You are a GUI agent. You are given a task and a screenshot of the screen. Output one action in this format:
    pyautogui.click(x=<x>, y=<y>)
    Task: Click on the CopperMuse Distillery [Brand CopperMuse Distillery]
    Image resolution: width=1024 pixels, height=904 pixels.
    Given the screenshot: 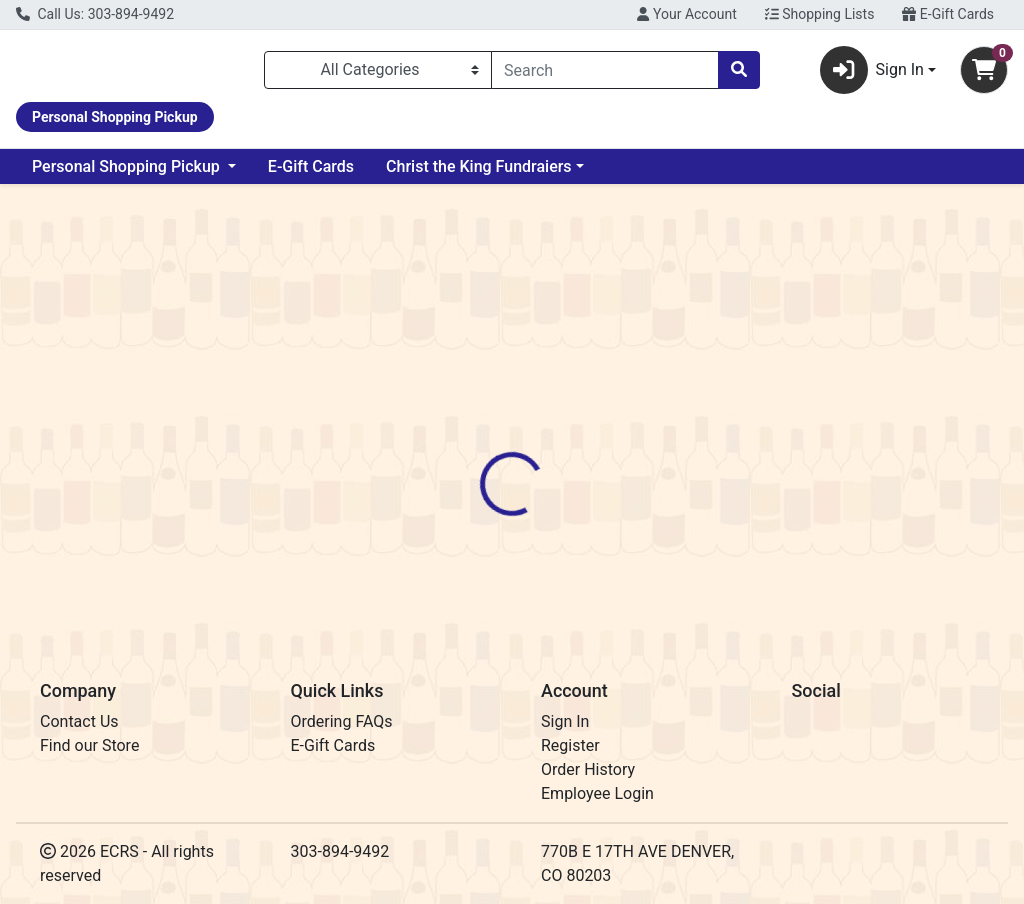 What is the action you would take?
    pyautogui.click(x=698, y=524)
    